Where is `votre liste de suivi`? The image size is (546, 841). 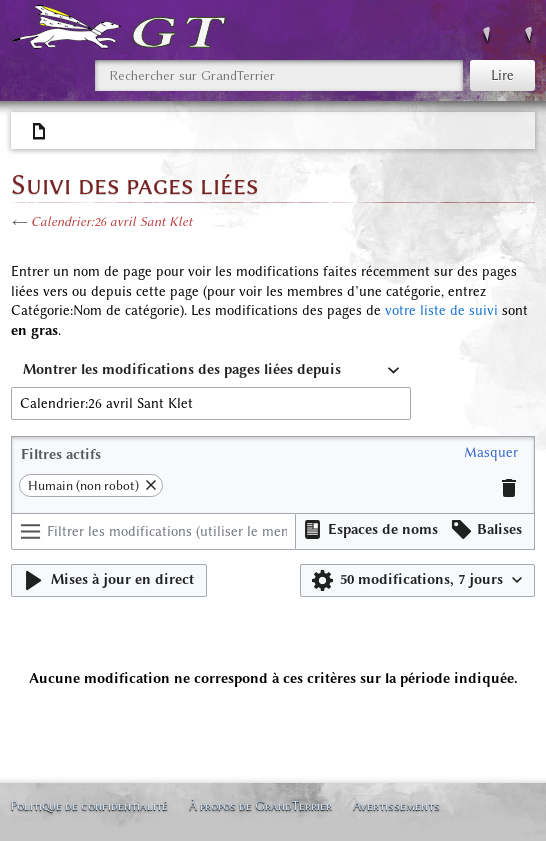
votre liste de suivi is located at coordinates (441, 310).